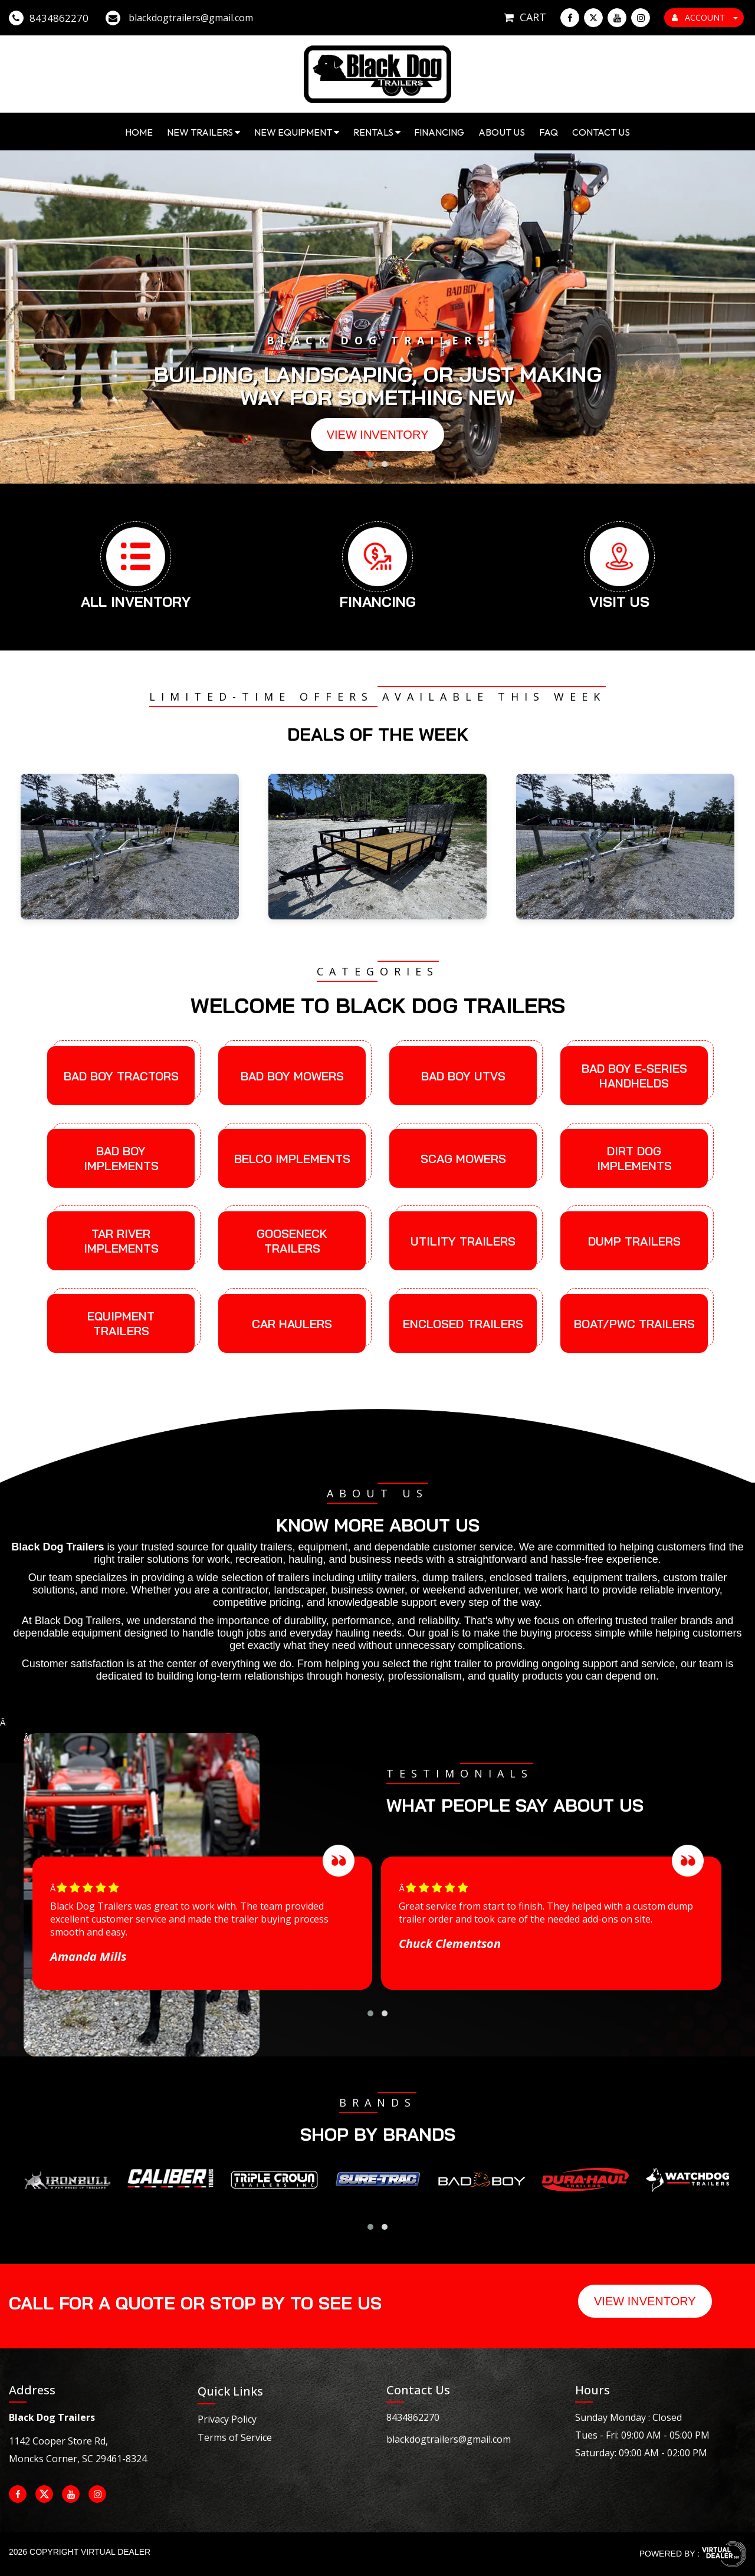  What do you see at coordinates (448, 2439) in the screenshot?
I see `blackdogtrailers@gmail.com` at bounding box center [448, 2439].